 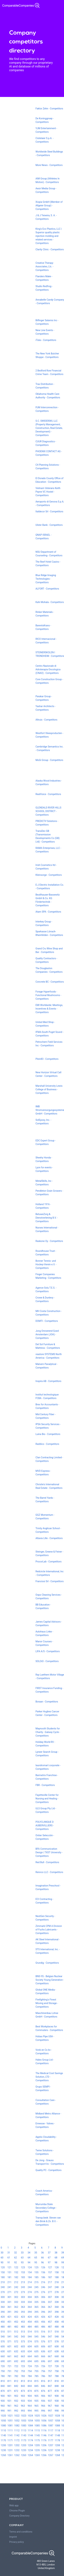 I want to click on 423, so click(x=23, y=2316).